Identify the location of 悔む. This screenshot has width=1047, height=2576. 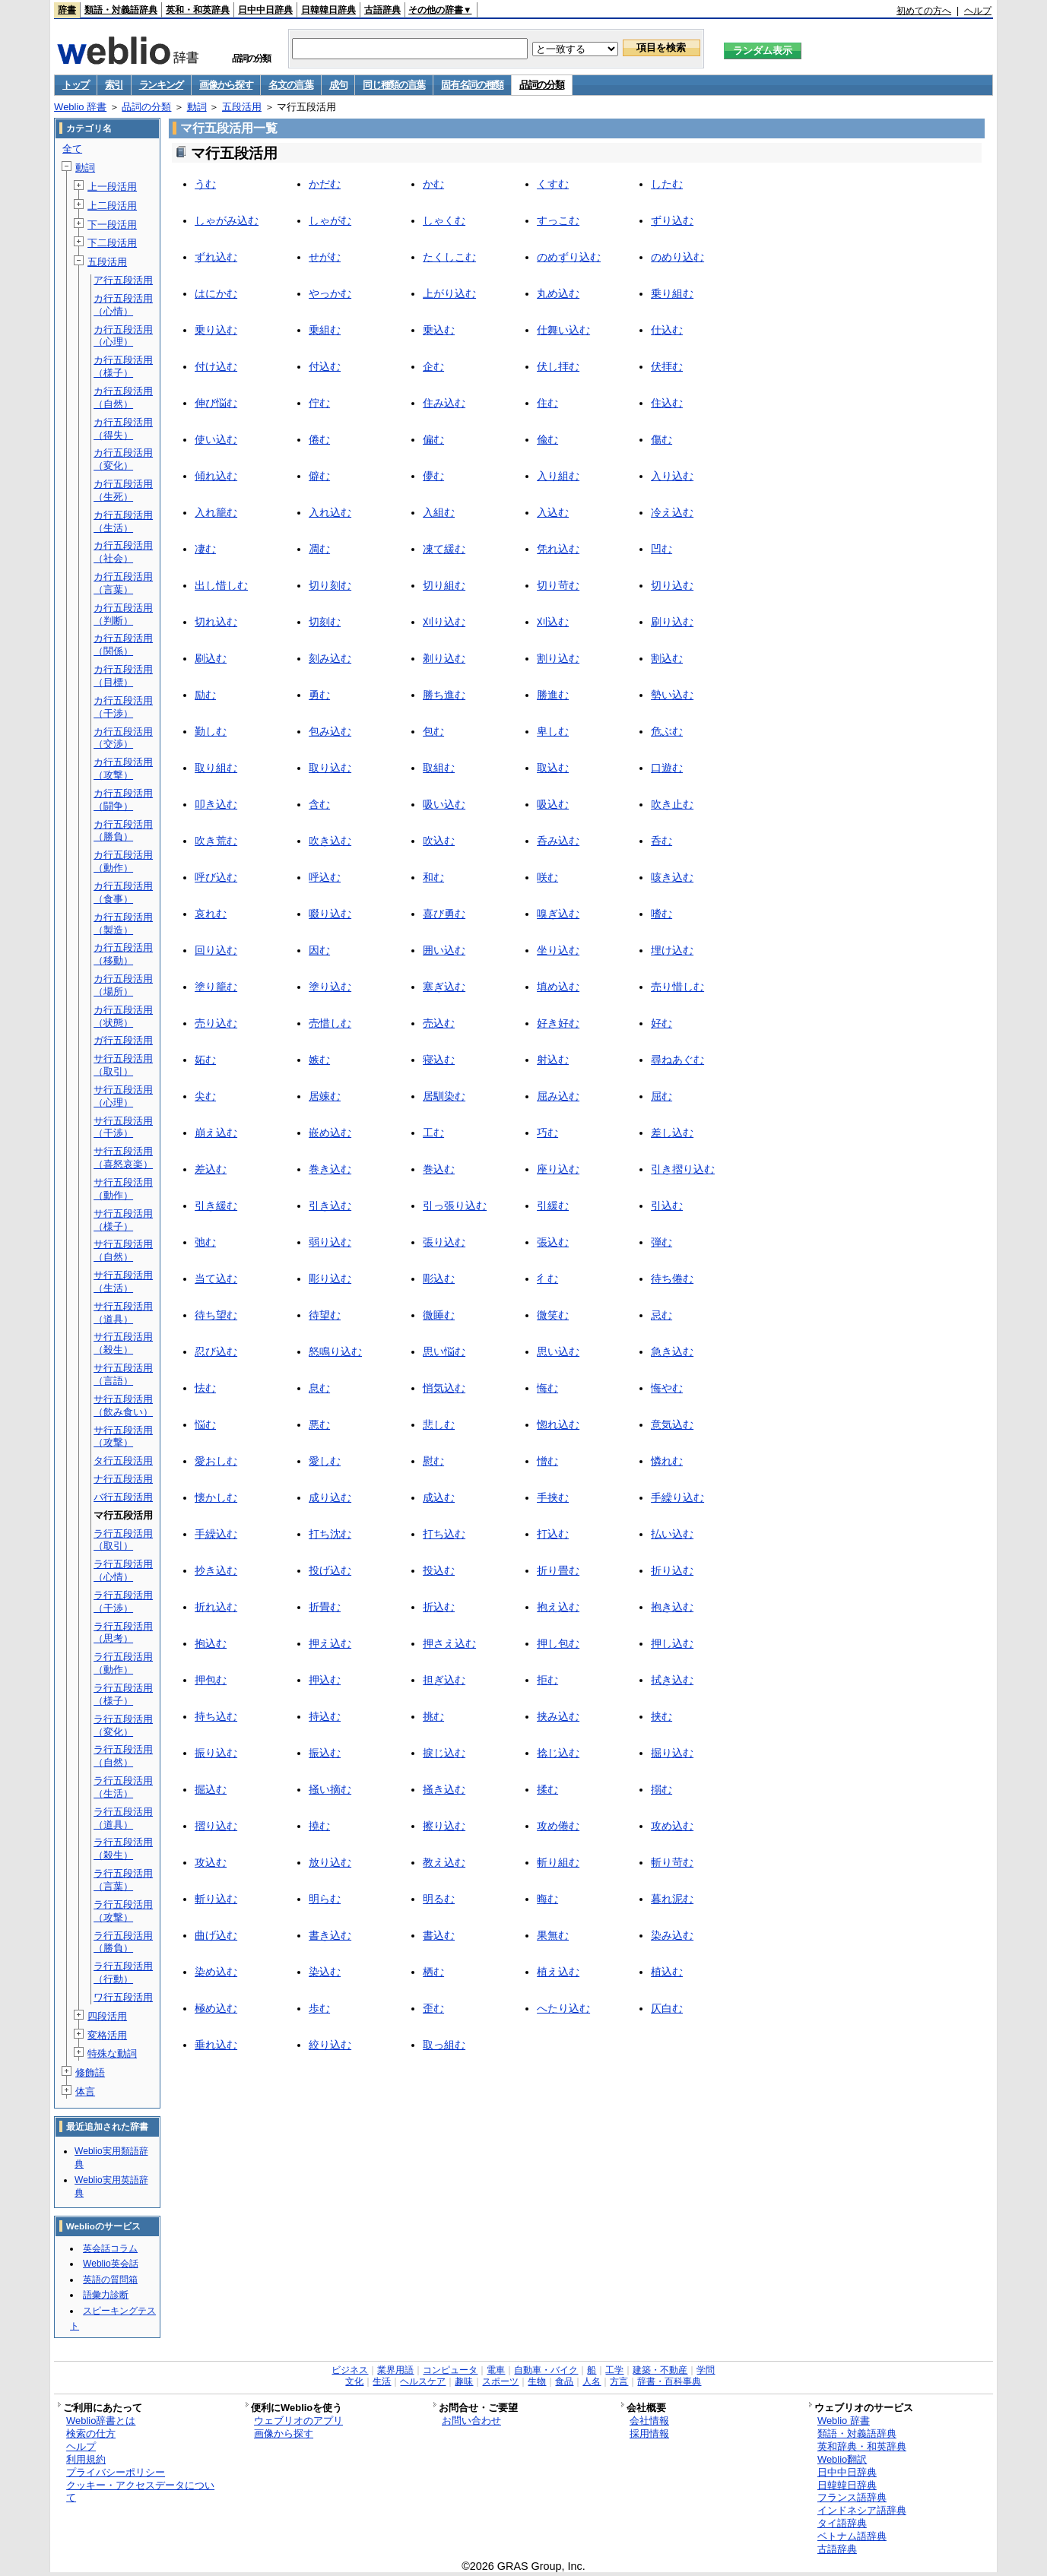
(547, 1388).